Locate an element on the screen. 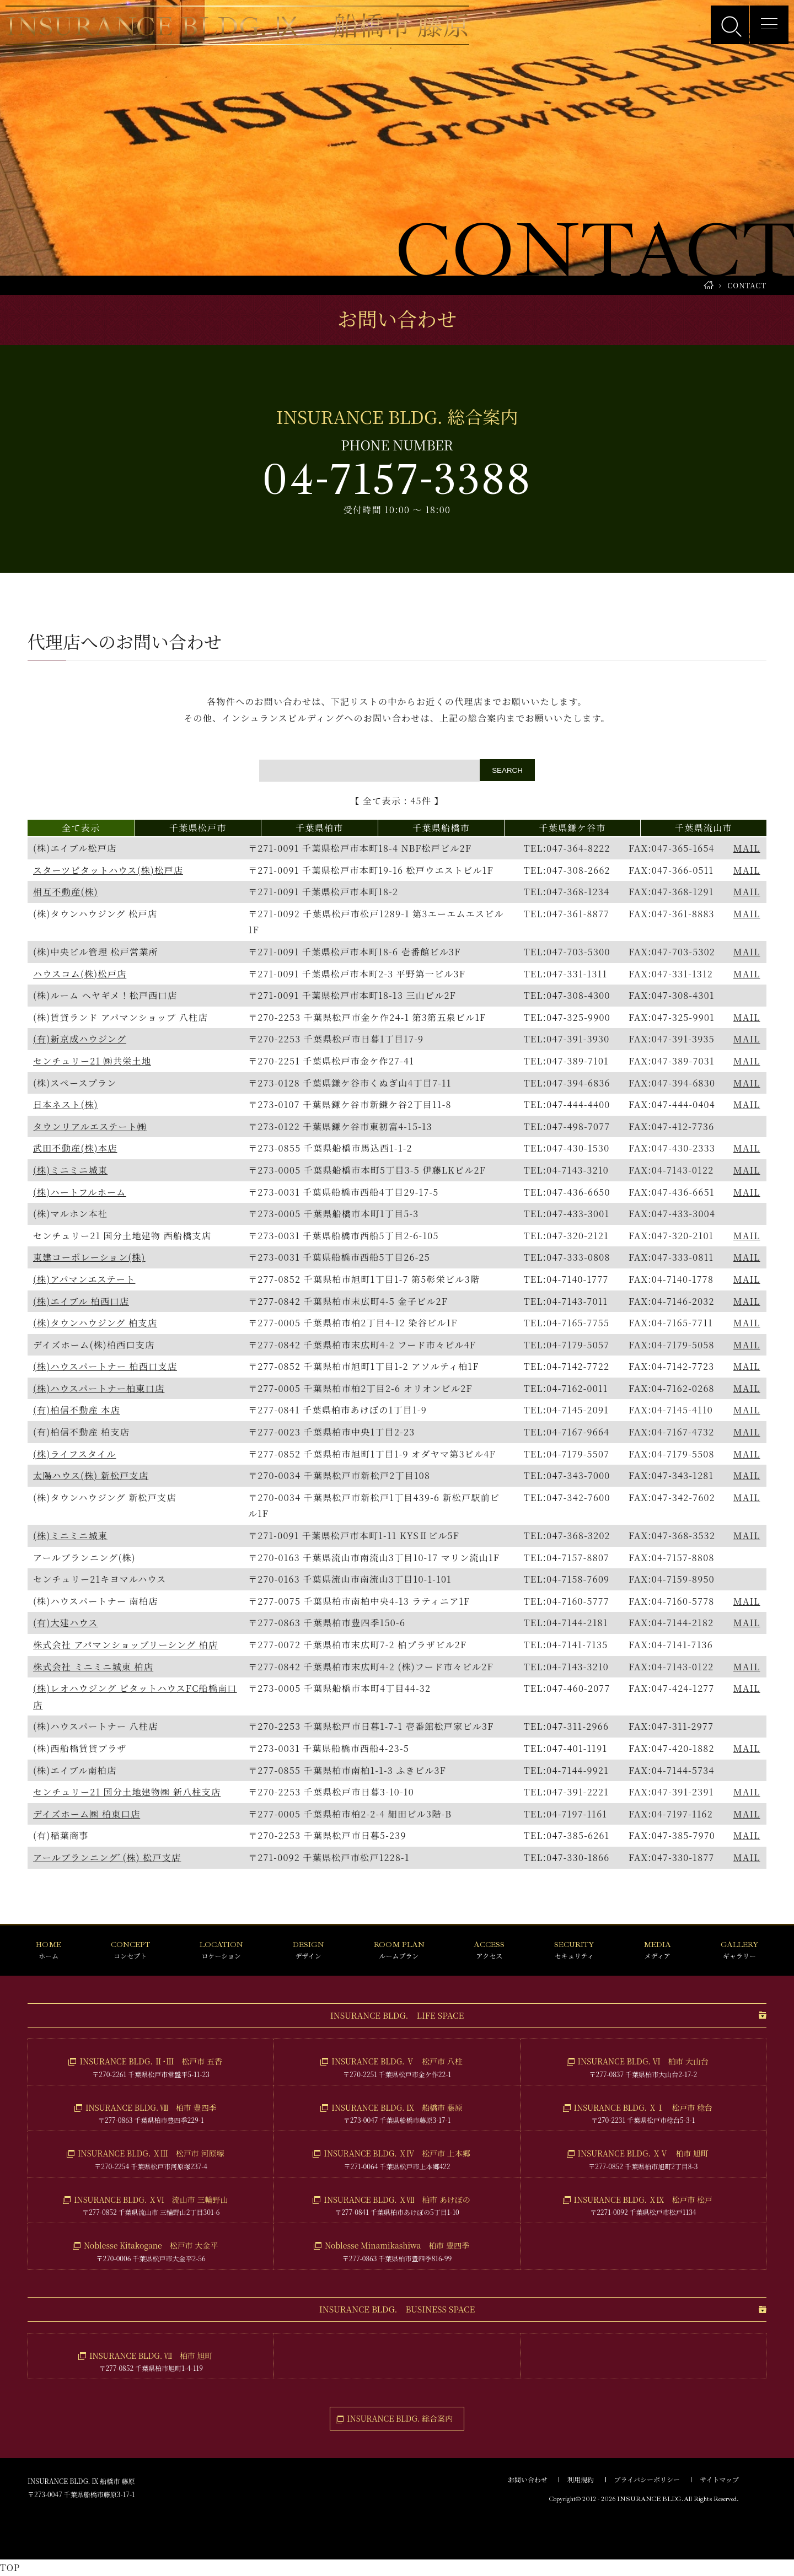 This screenshot has width=794, height=2576. (株)ハウスパートナー 柏西口支店 is located at coordinates (105, 1366).